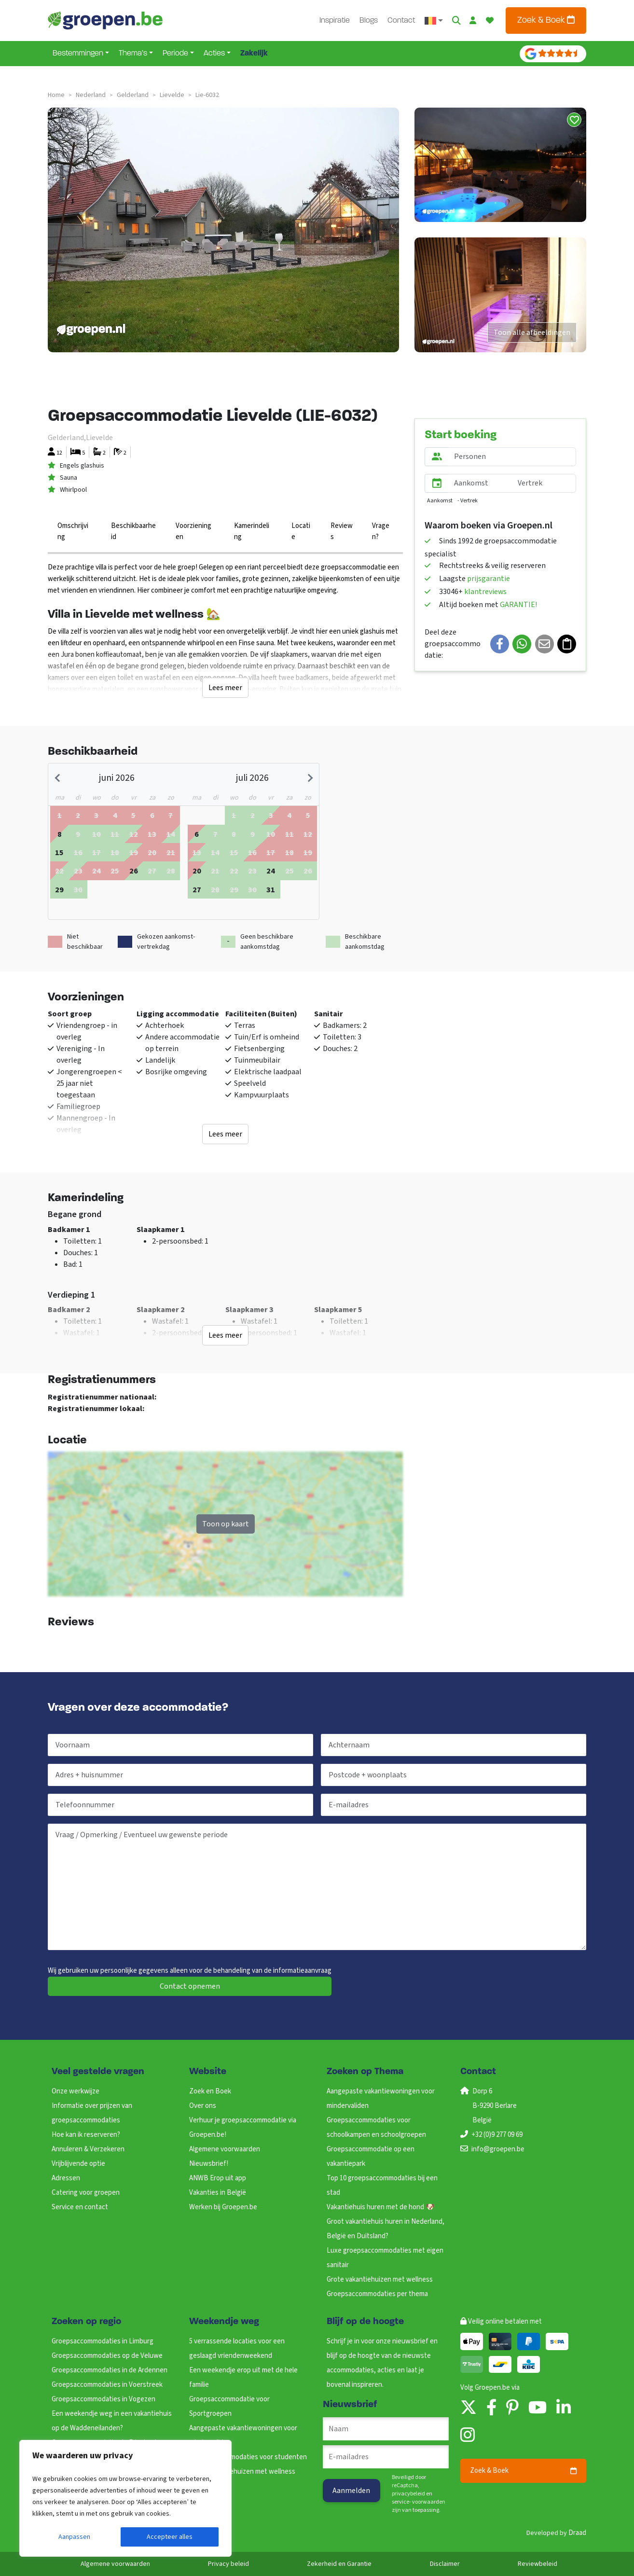 This screenshot has width=634, height=2576. What do you see at coordinates (485, 591) in the screenshot?
I see `klantreviews` at bounding box center [485, 591].